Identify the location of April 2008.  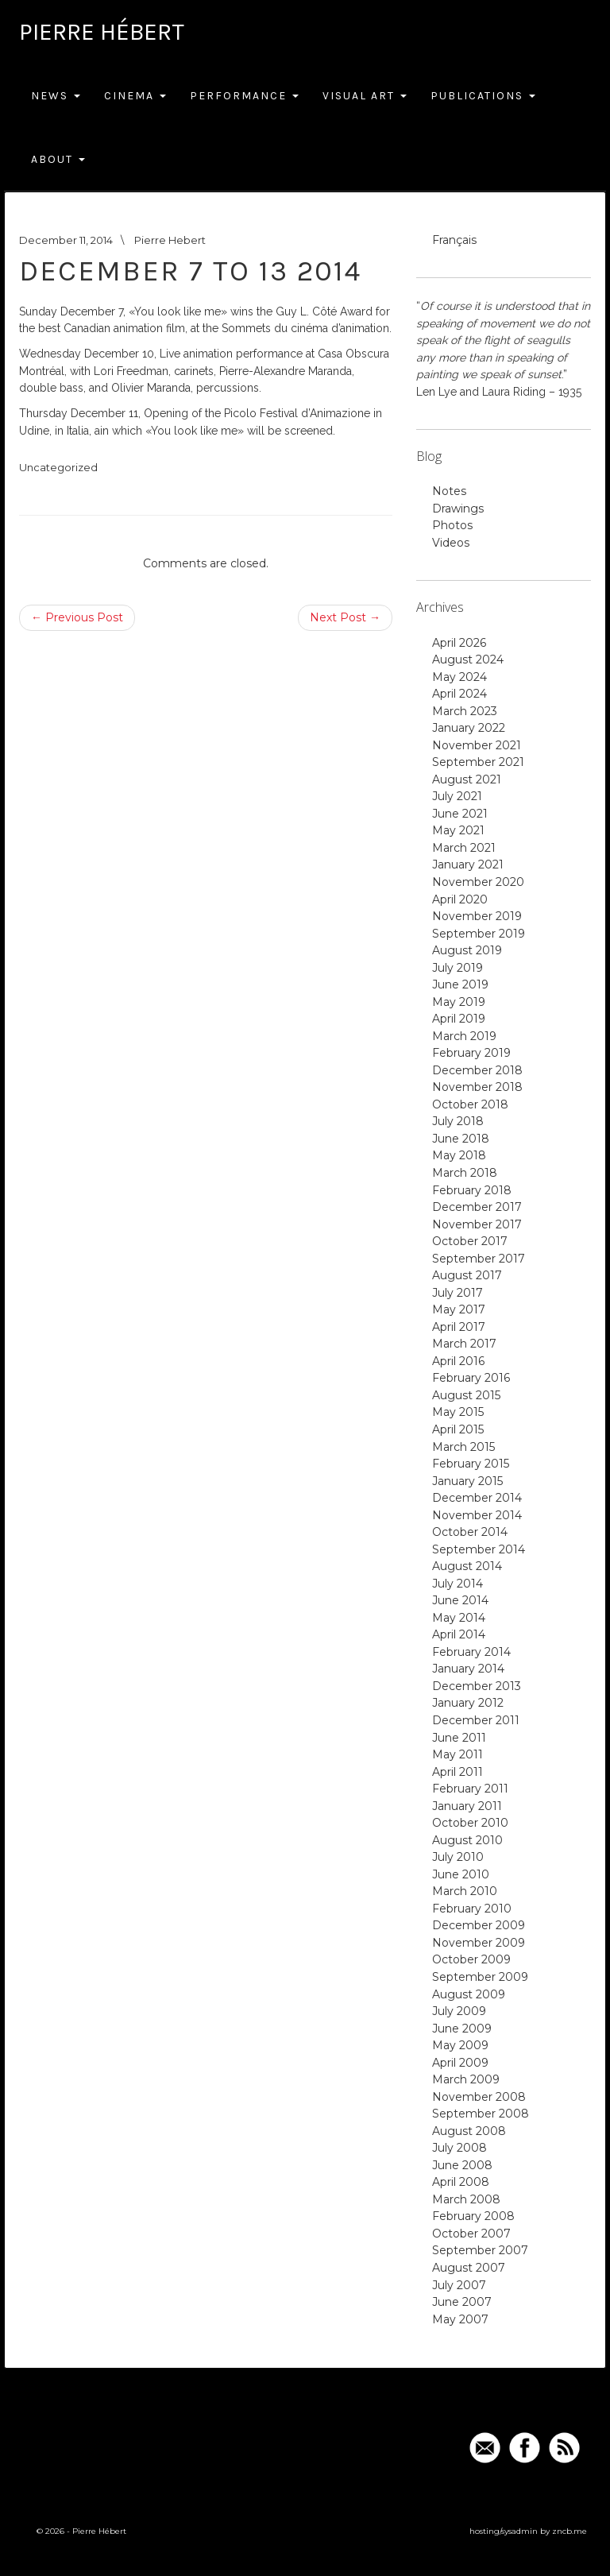
(460, 2182).